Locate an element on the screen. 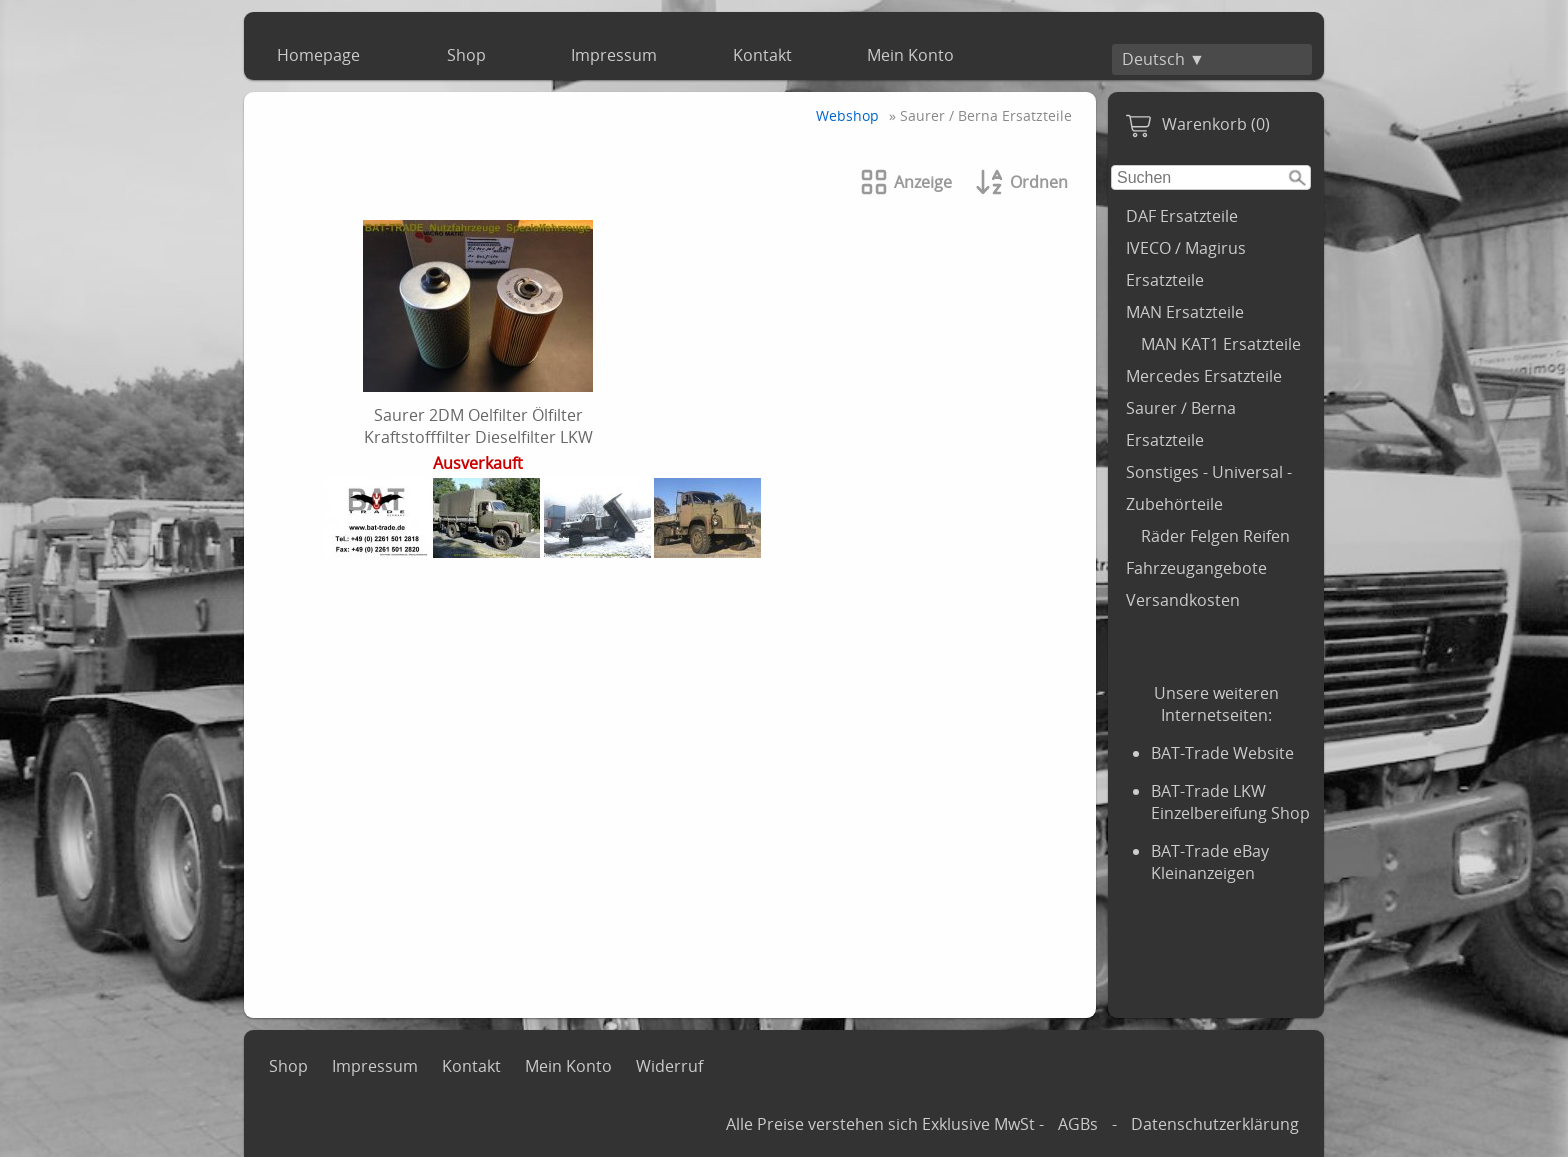 This screenshot has width=1568, height=1157. Mercedes Ersatzteile is located at coordinates (1204, 376).